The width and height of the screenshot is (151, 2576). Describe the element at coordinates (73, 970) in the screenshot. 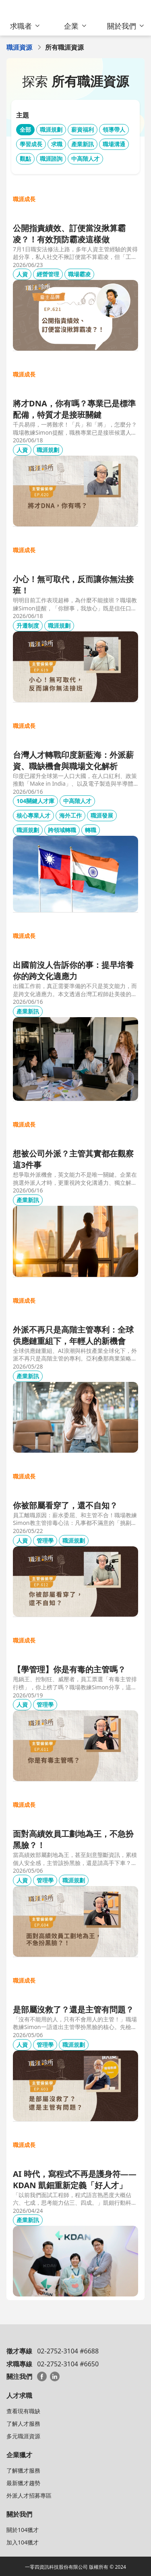

I see `出國前沒人告訴你的事：提早培養你的跨文化適應力` at that location.